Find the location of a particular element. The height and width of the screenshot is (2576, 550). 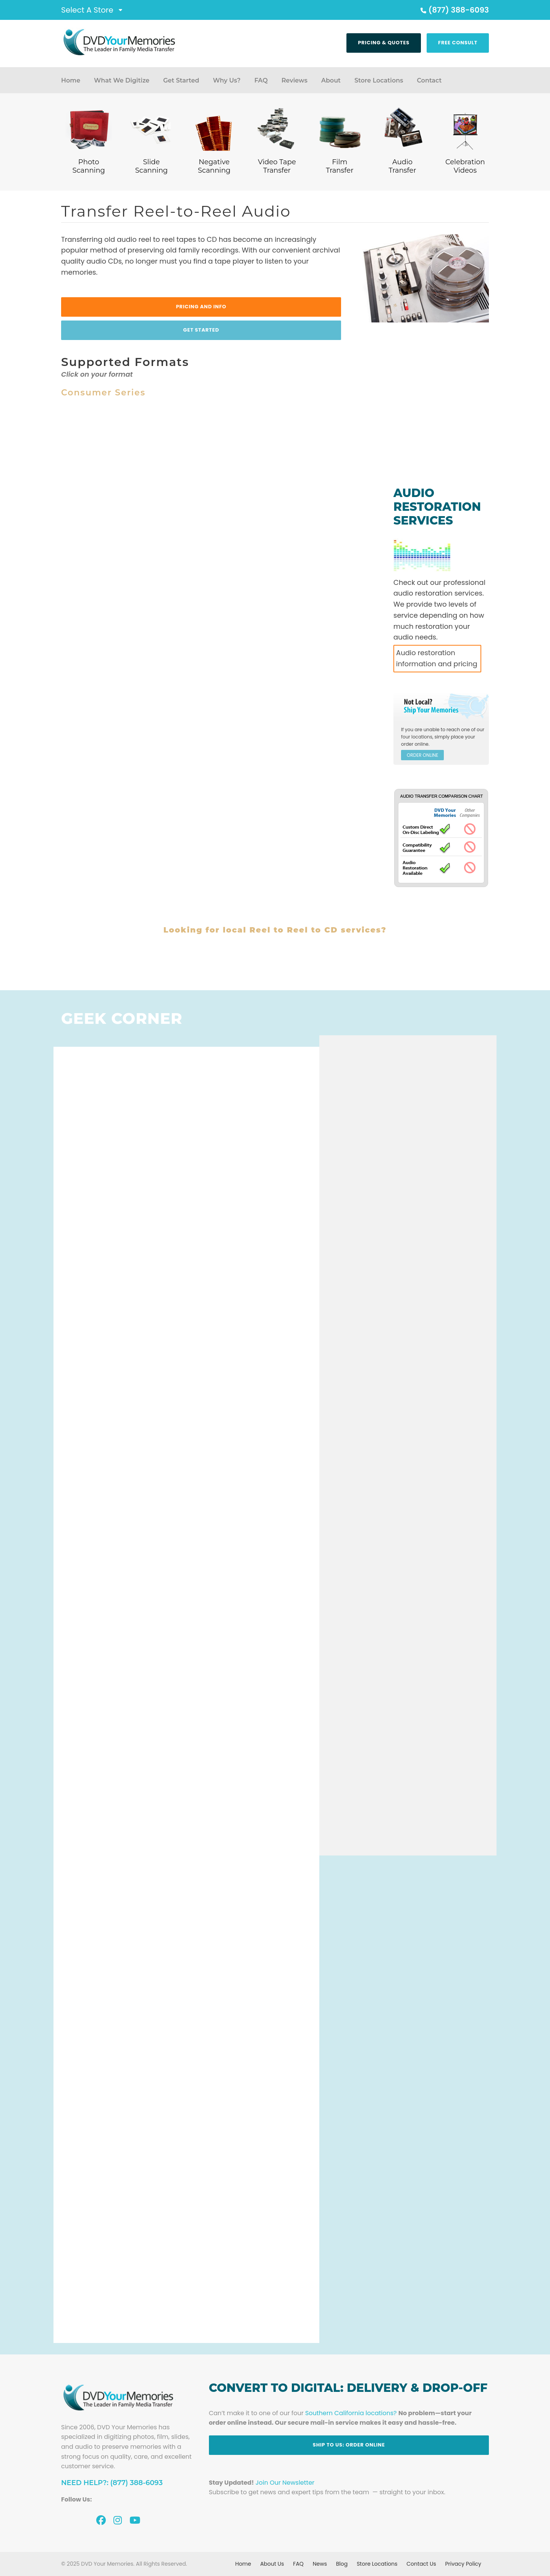

About Us is located at coordinates (272, 2564).